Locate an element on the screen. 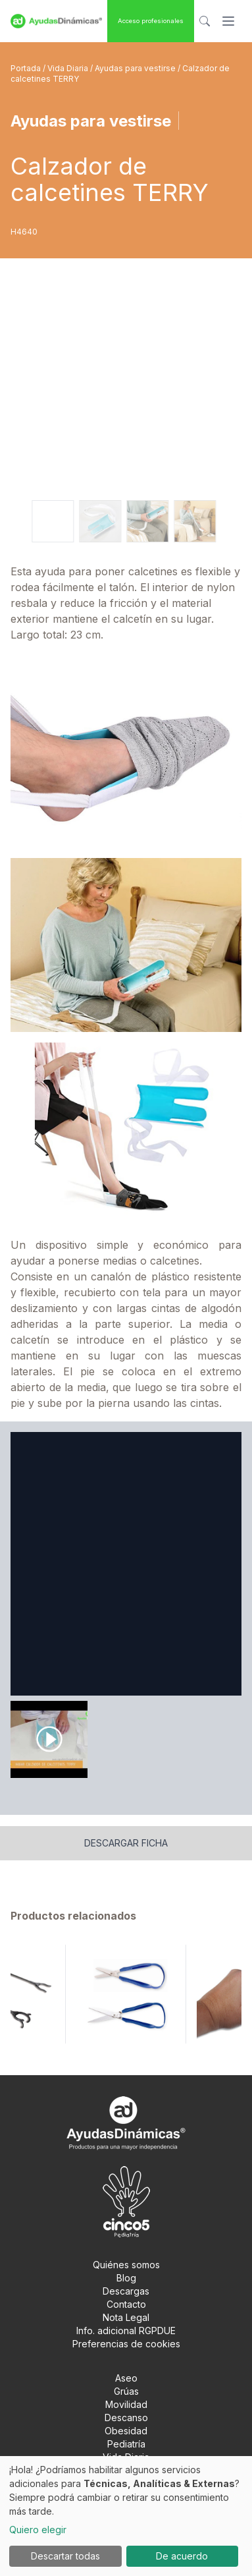 The image size is (252, 2576). Descartar todas is located at coordinates (65, 2556).